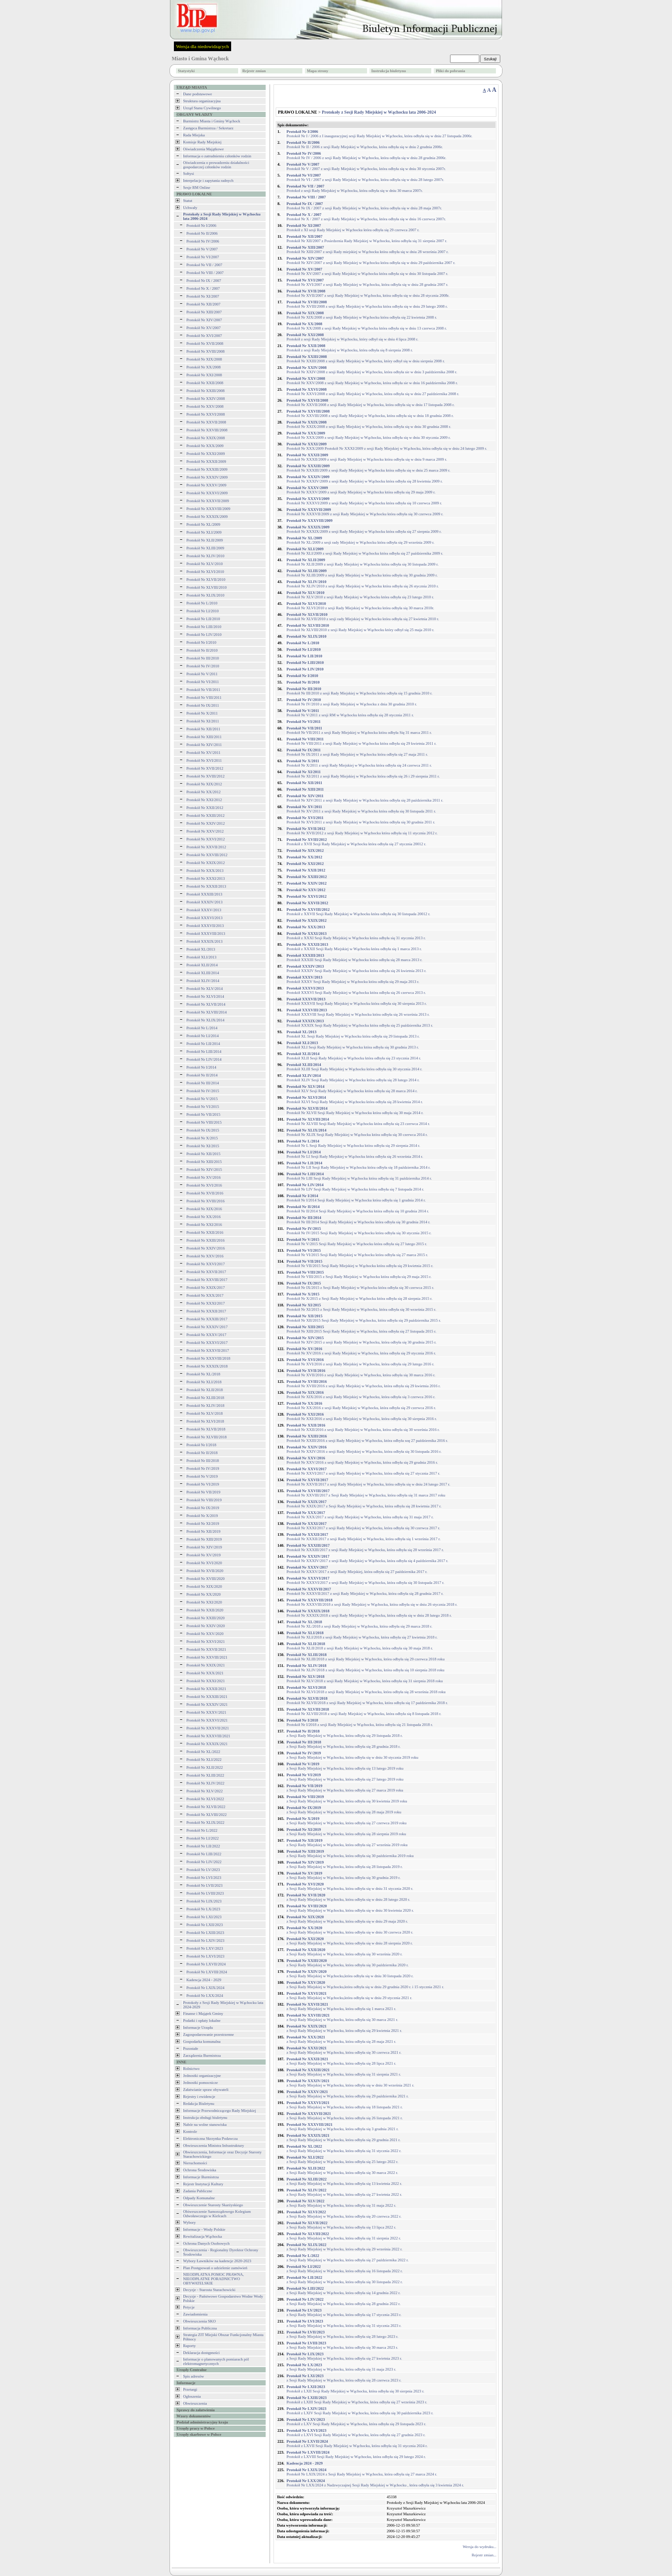  I want to click on Protokół Nr XLVII/2010 z sesji rady Miejskiej w Wąchocku która odbyła się 27 kwietnia 2010 r., so click(363, 616).